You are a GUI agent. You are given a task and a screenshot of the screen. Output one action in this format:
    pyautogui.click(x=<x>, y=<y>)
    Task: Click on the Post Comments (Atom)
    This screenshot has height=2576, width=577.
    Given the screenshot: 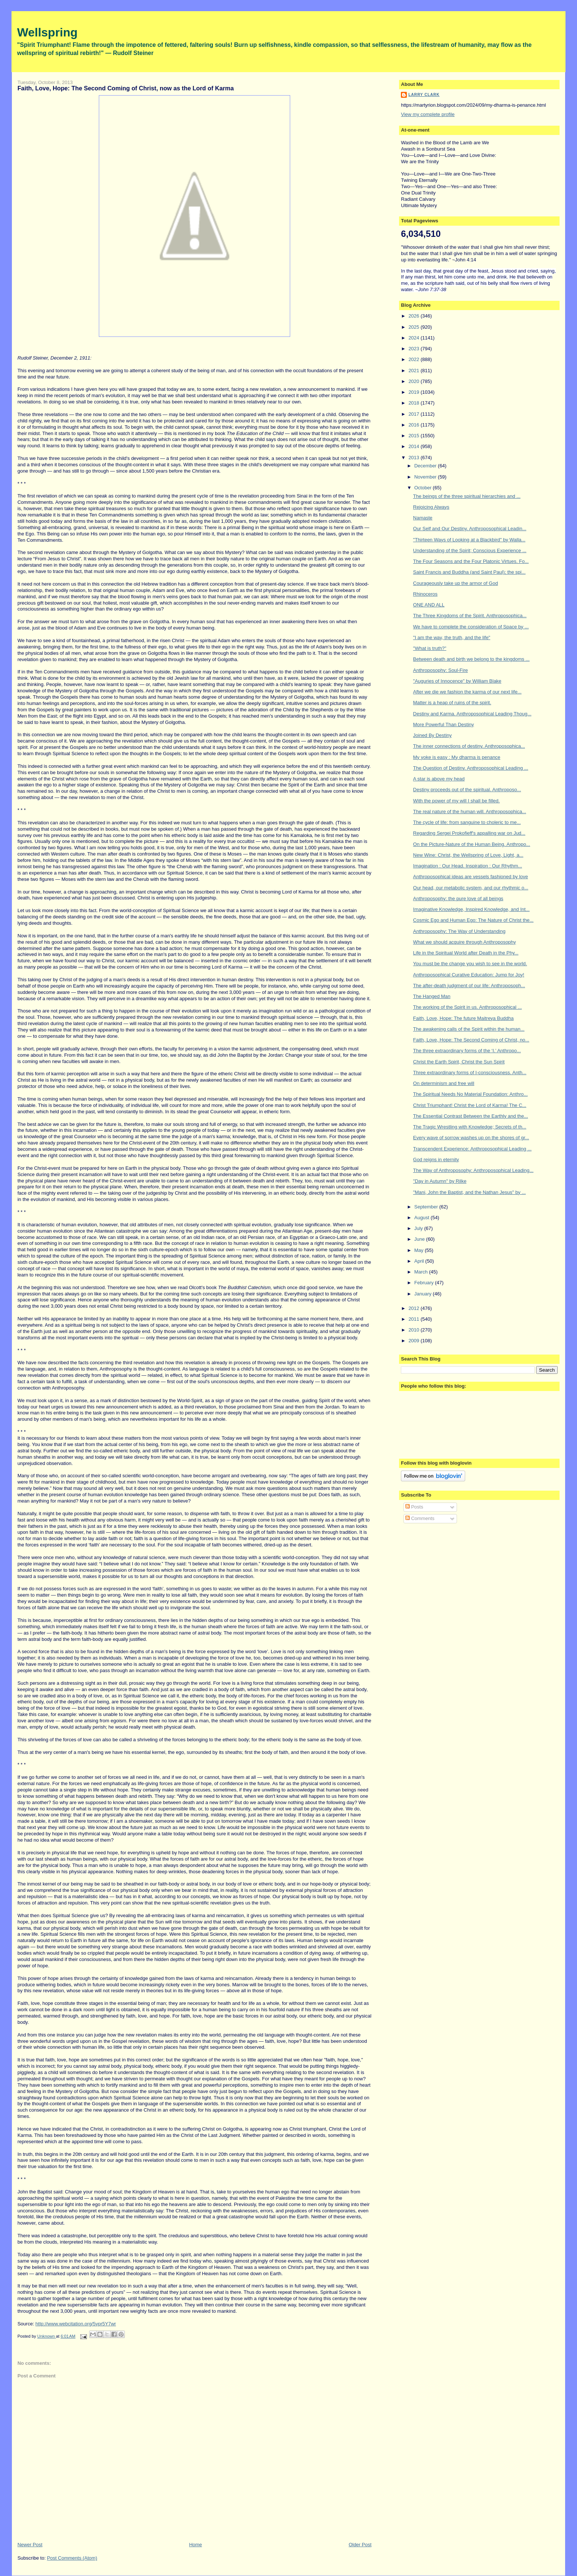 What is the action you would take?
    pyautogui.click(x=72, y=2558)
    